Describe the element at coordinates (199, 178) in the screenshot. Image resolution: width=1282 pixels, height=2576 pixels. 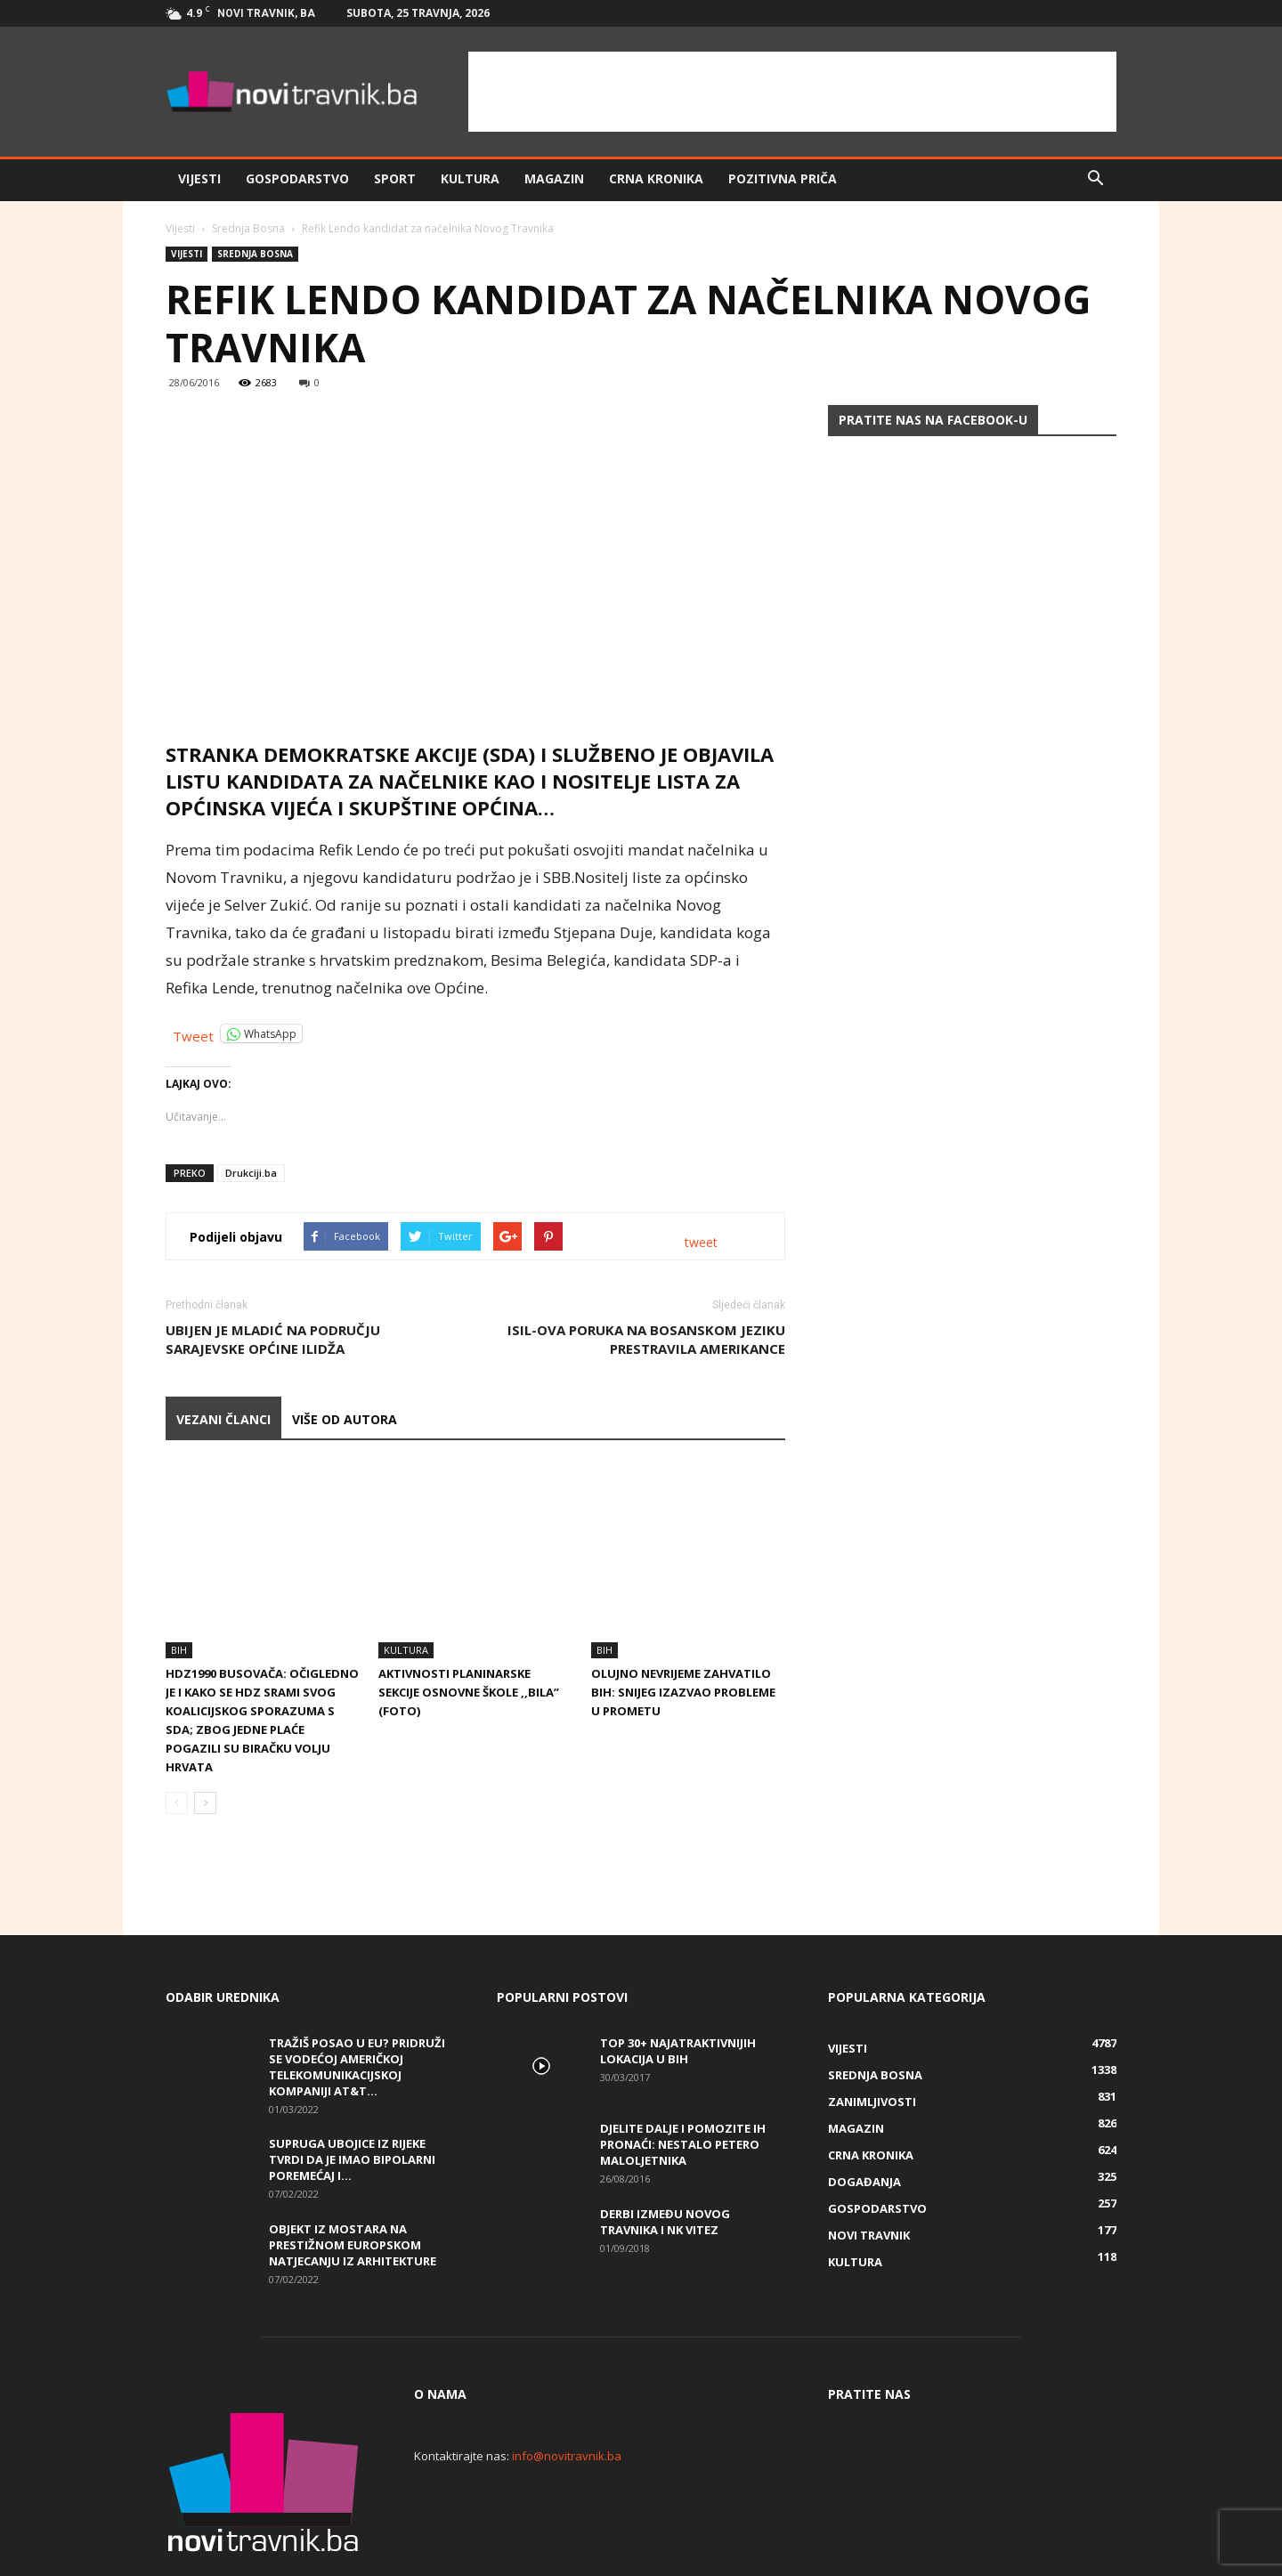
I see `Vijesti` at that location.